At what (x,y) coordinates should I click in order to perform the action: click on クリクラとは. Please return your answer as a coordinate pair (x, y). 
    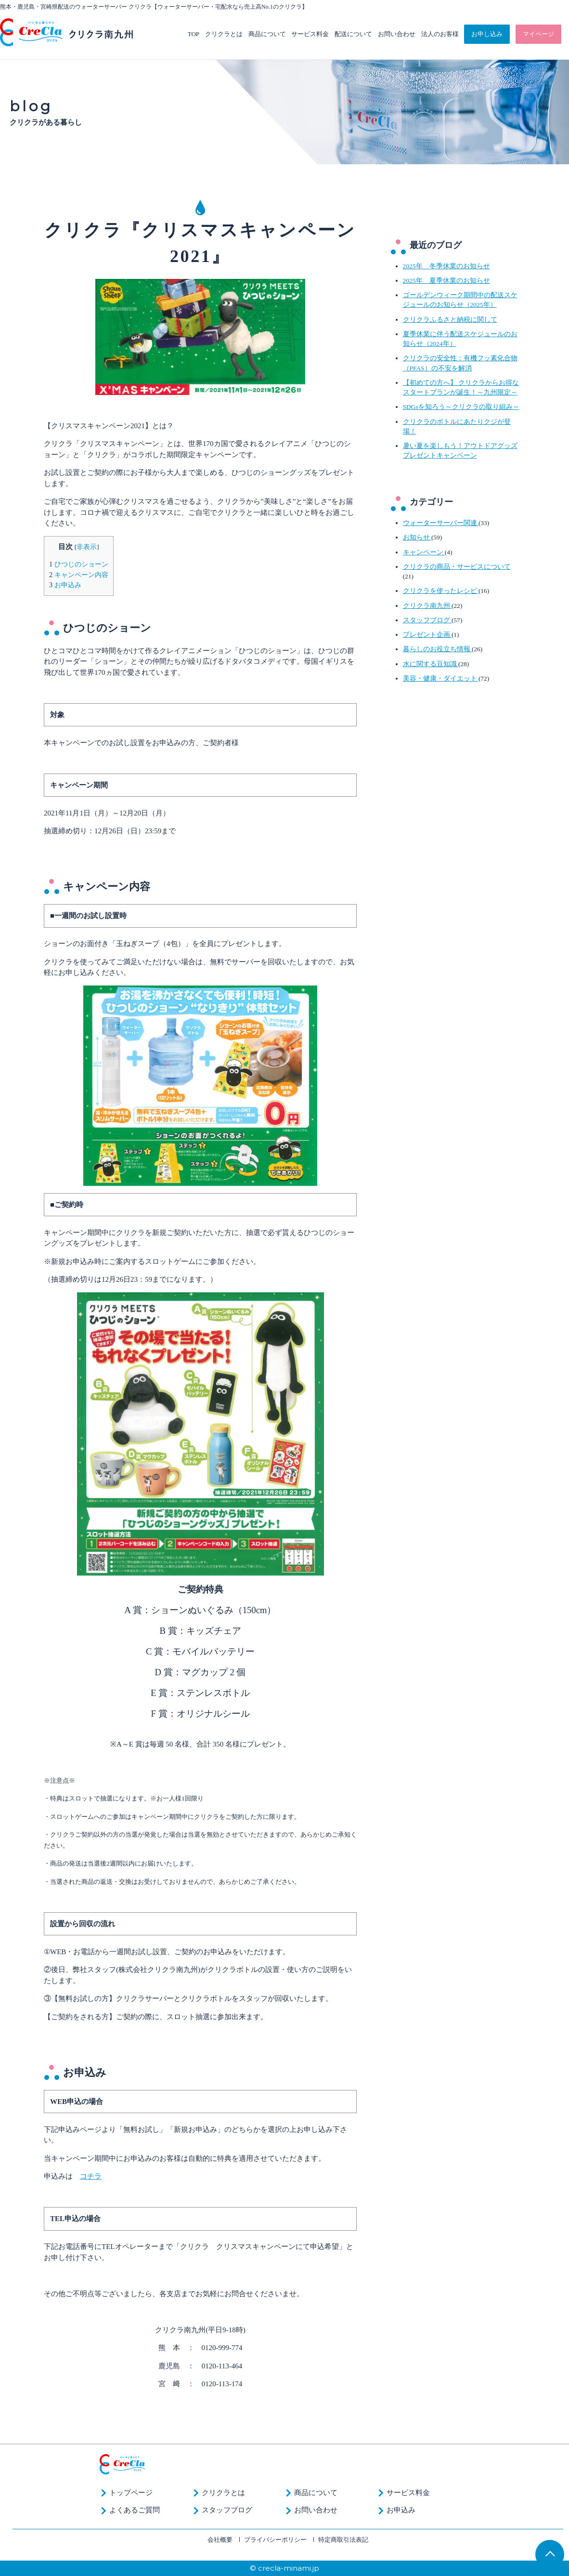
    Looking at the image, I should click on (224, 34).